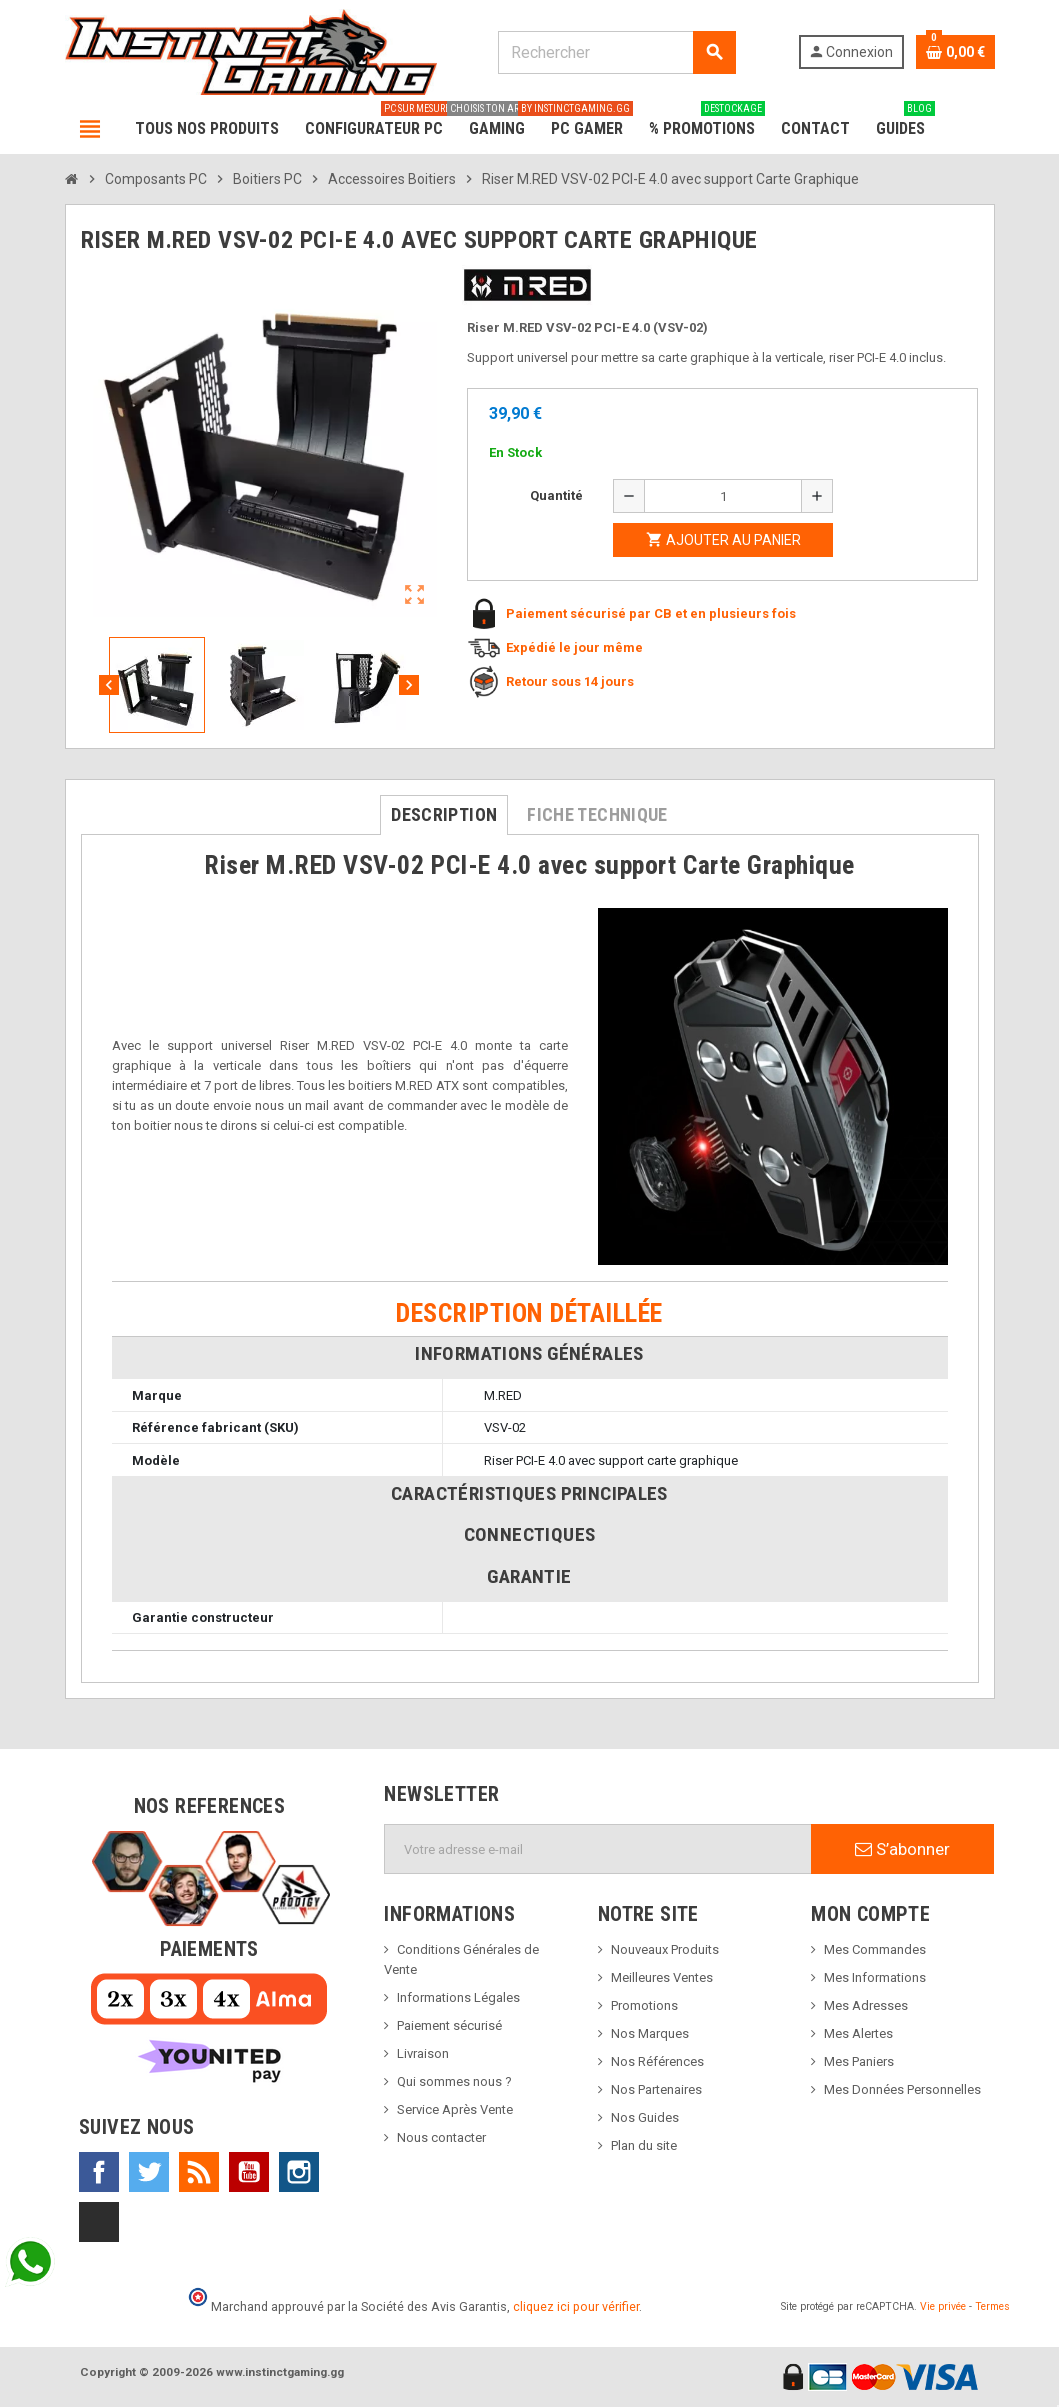  Describe the element at coordinates (423, 2053) in the screenshot. I see `Livraison` at that location.